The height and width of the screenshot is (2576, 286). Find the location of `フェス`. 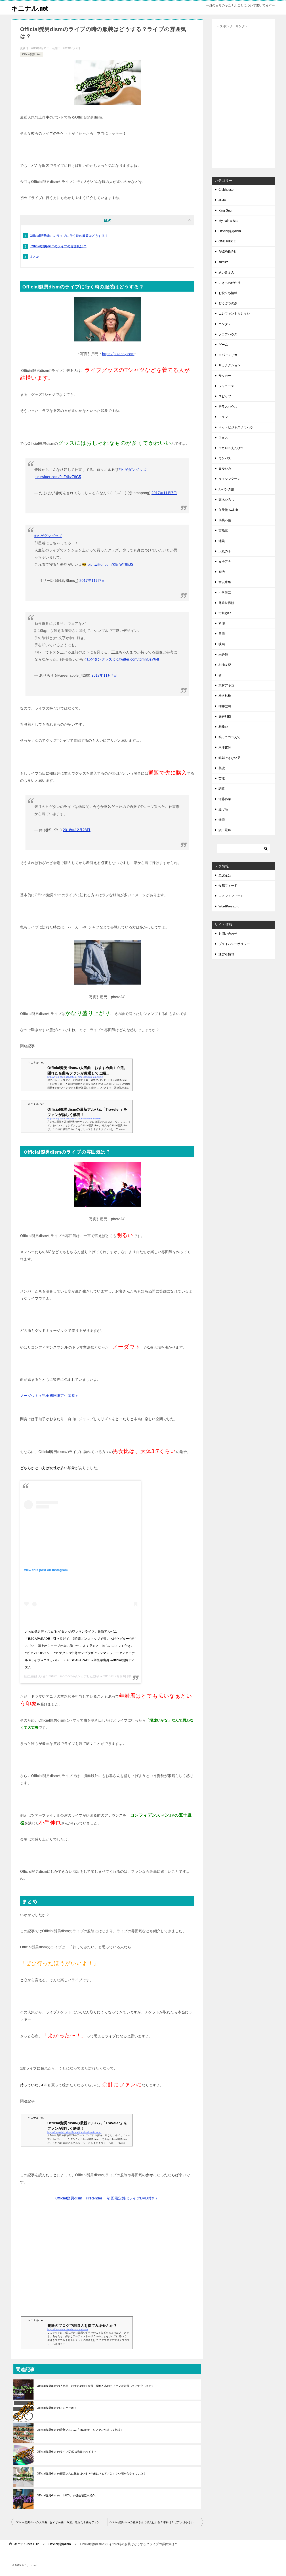

フェス is located at coordinates (223, 437).